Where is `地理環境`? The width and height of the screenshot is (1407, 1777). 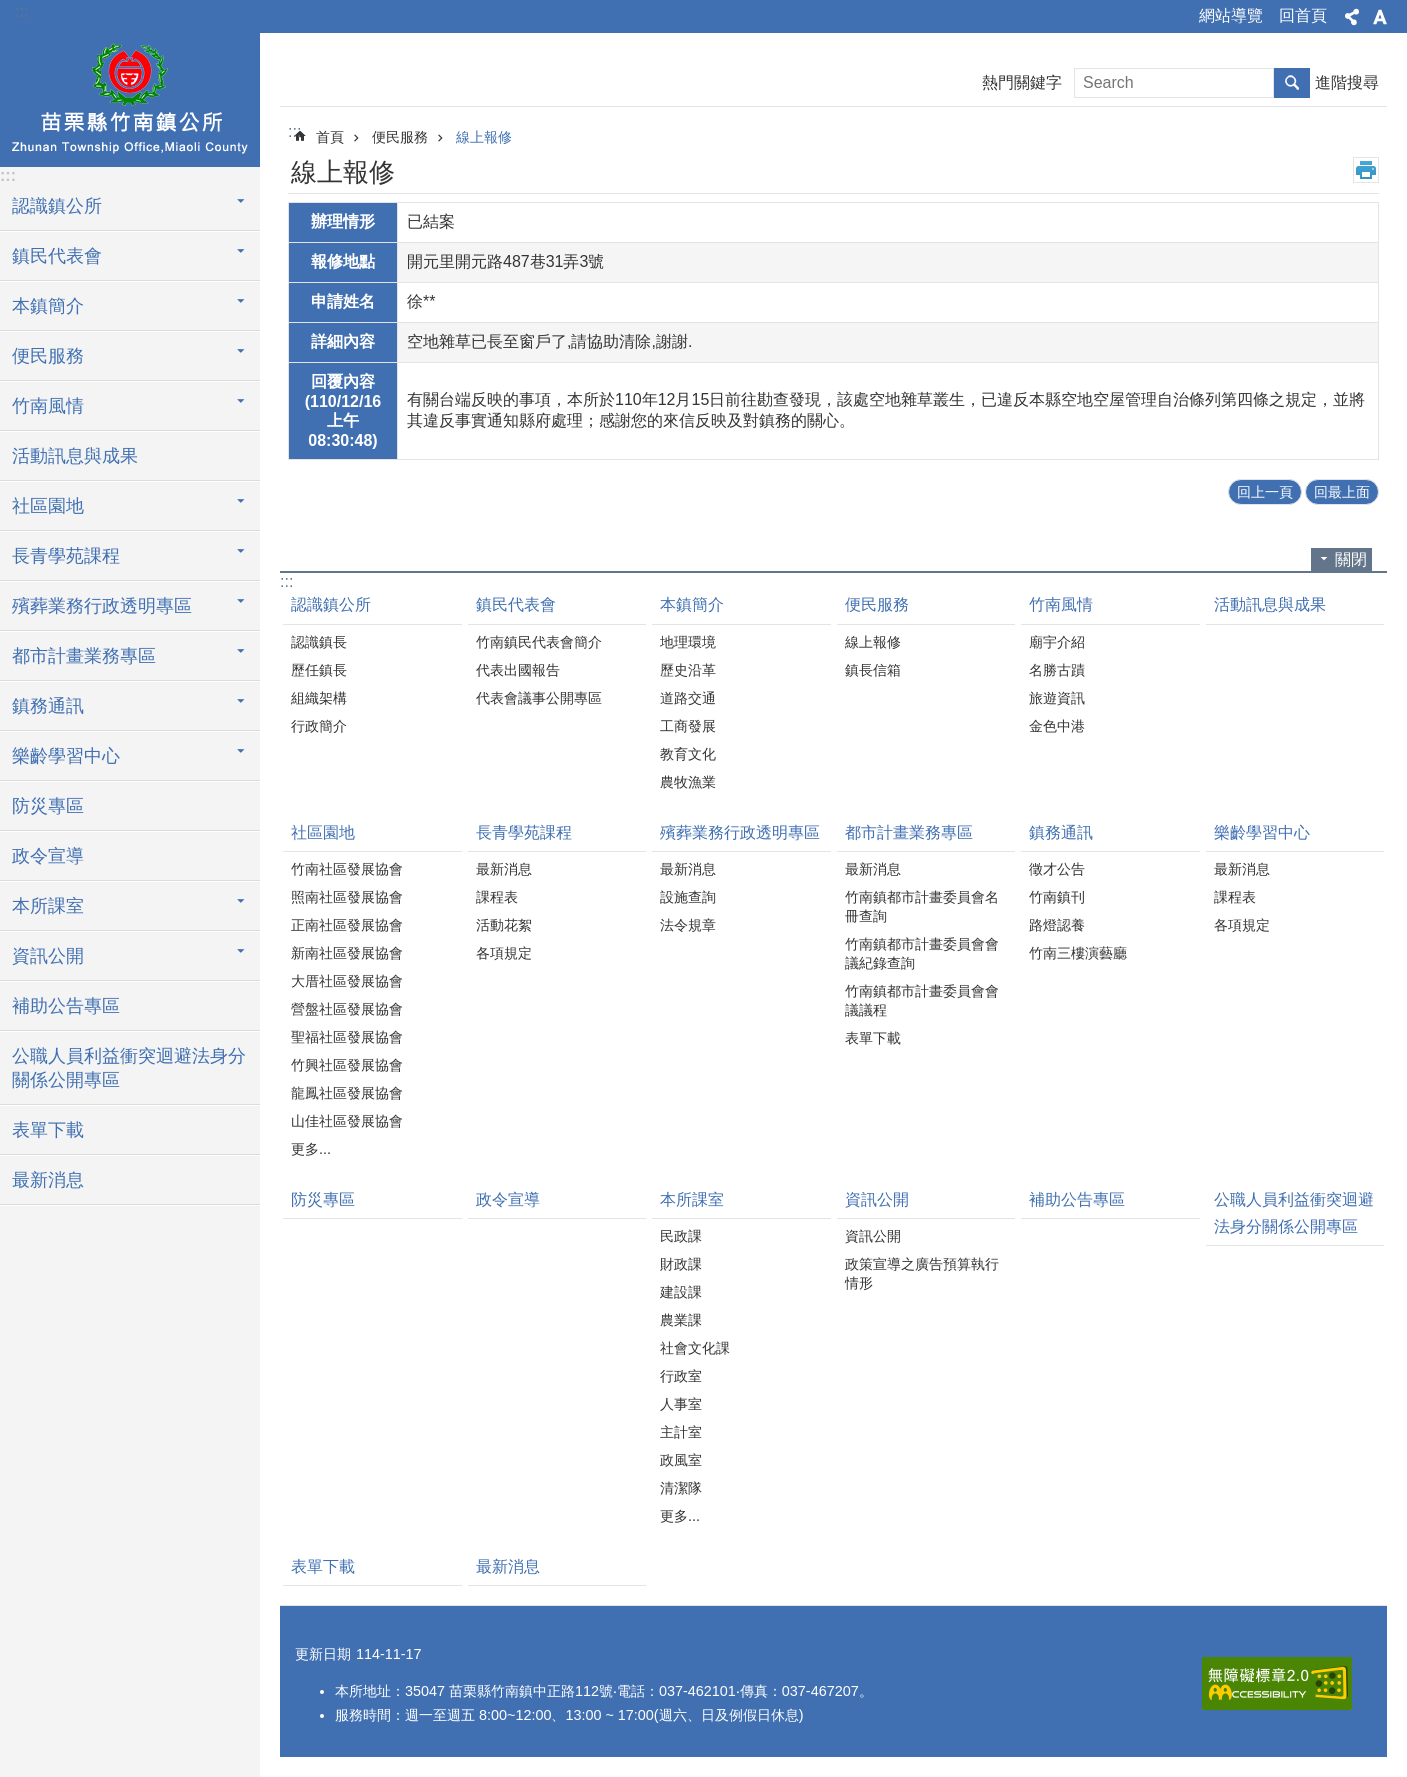
地理環境 is located at coordinates (688, 642).